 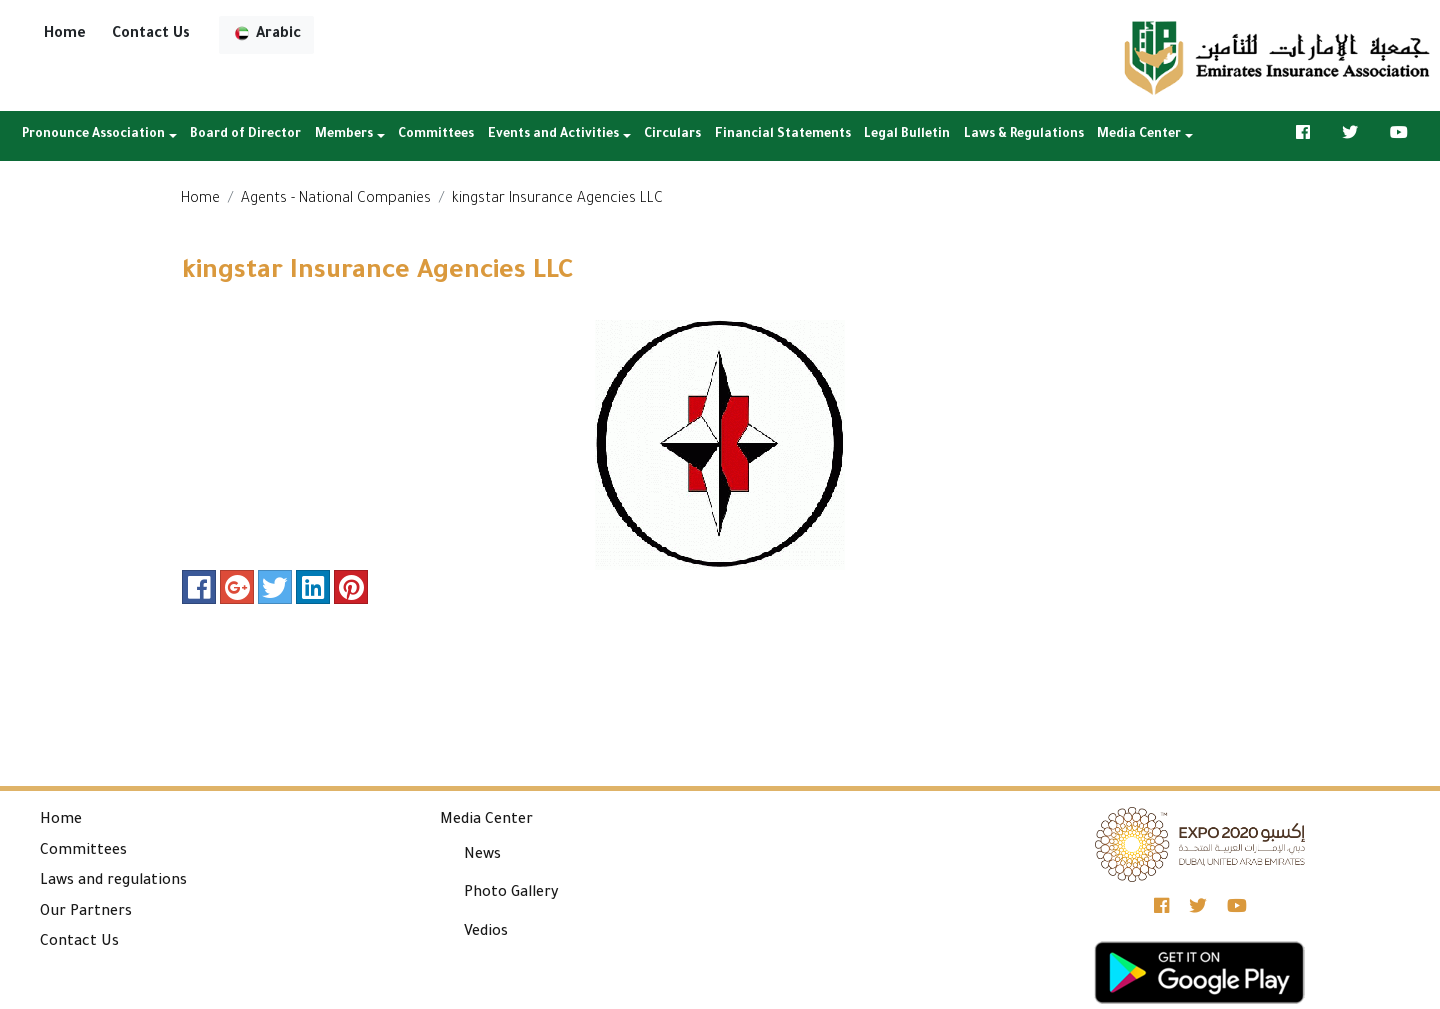 I want to click on Vedios, so click(x=486, y=933).